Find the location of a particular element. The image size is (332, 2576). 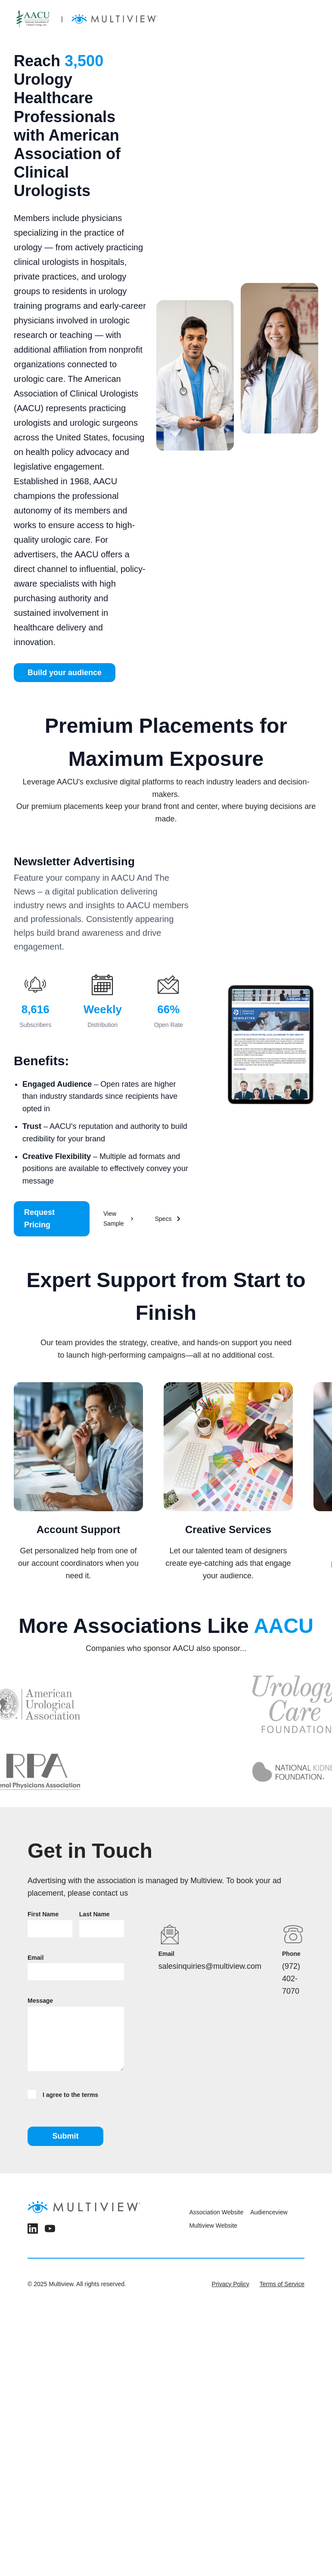

View Sample is located at coordinates (118, 1218).